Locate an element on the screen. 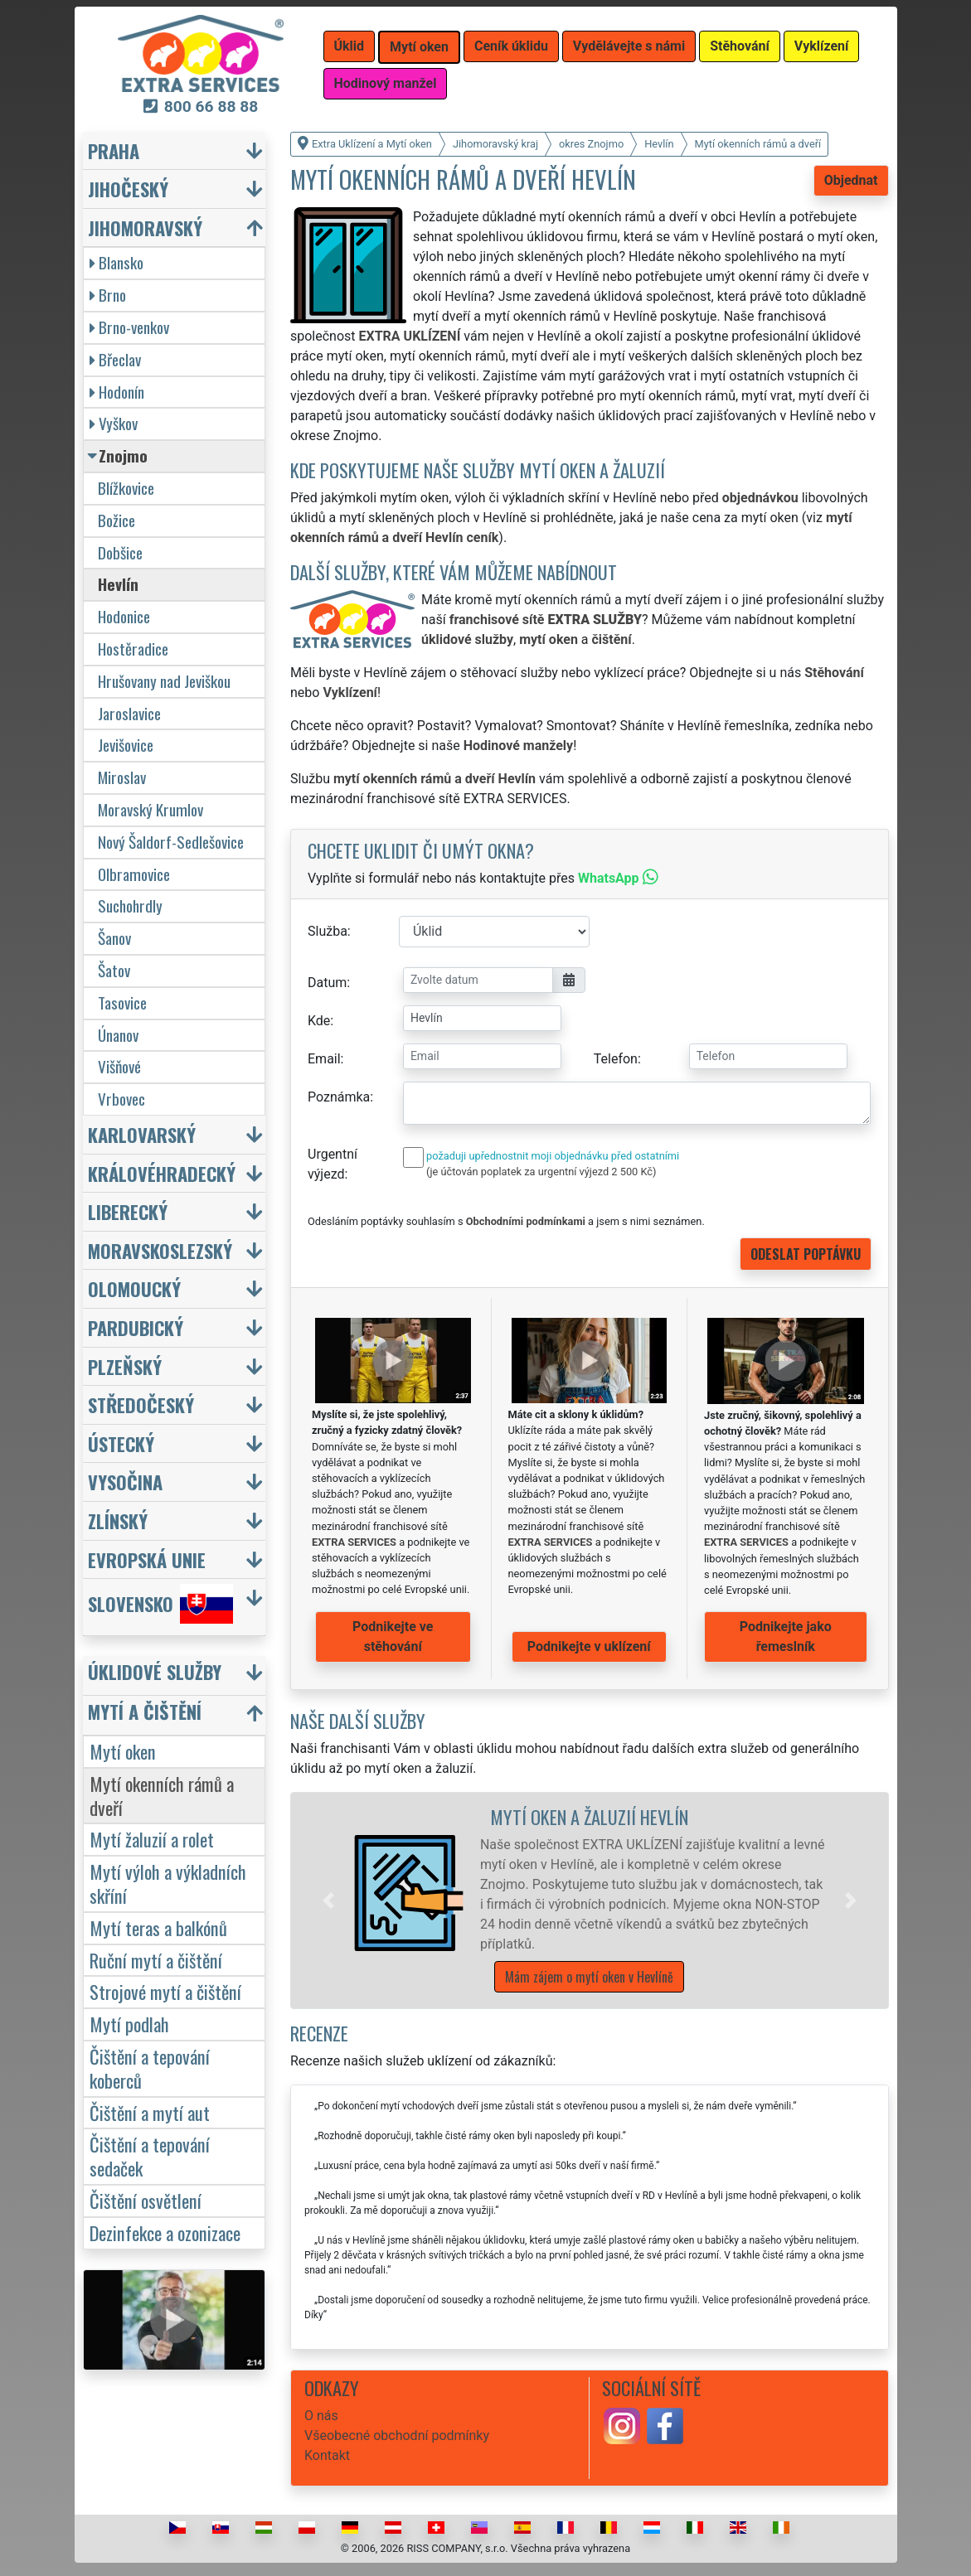 The width and height of the screenshot is (971, 2576). Suchohrdly is located at coordinates (130, 905).